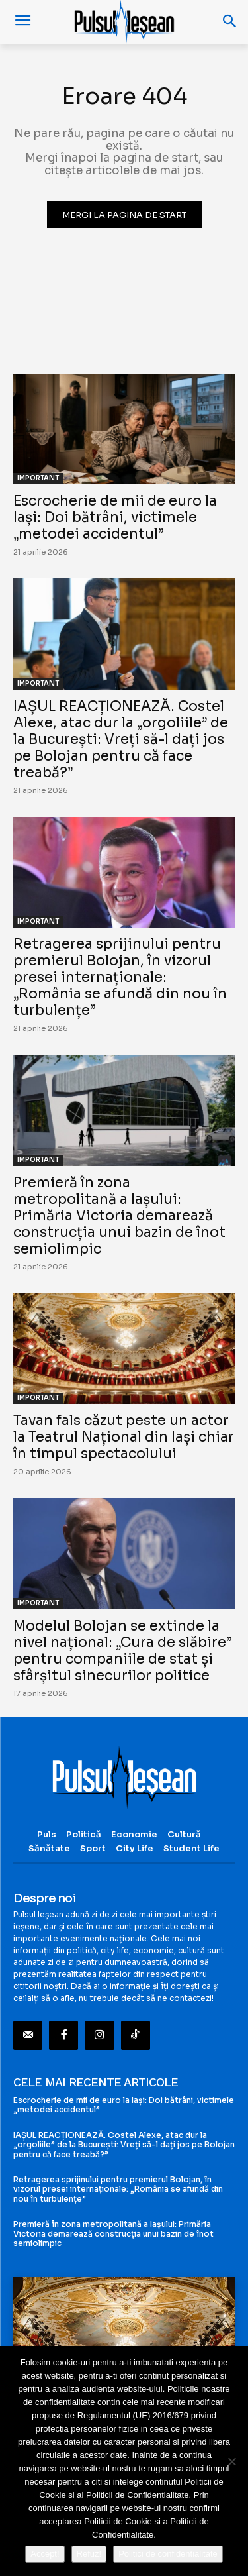  Describe the element at coordinates (119, 1216) in the screenshot. I see `Premieră în zona metropolitană a Iașului: Primăria Victoria demarează construcția unui bazin de înot semiolimpic` at that location.